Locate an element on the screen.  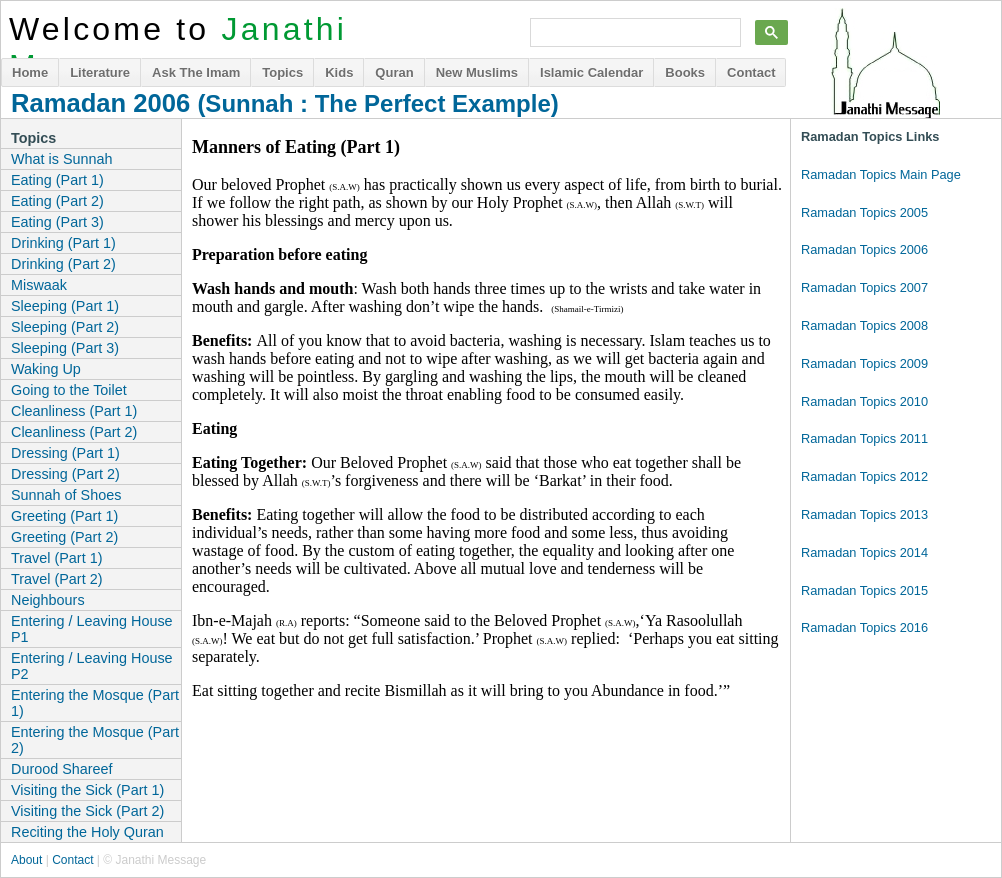
What is Sunnah is located at coordinates (62, 159).